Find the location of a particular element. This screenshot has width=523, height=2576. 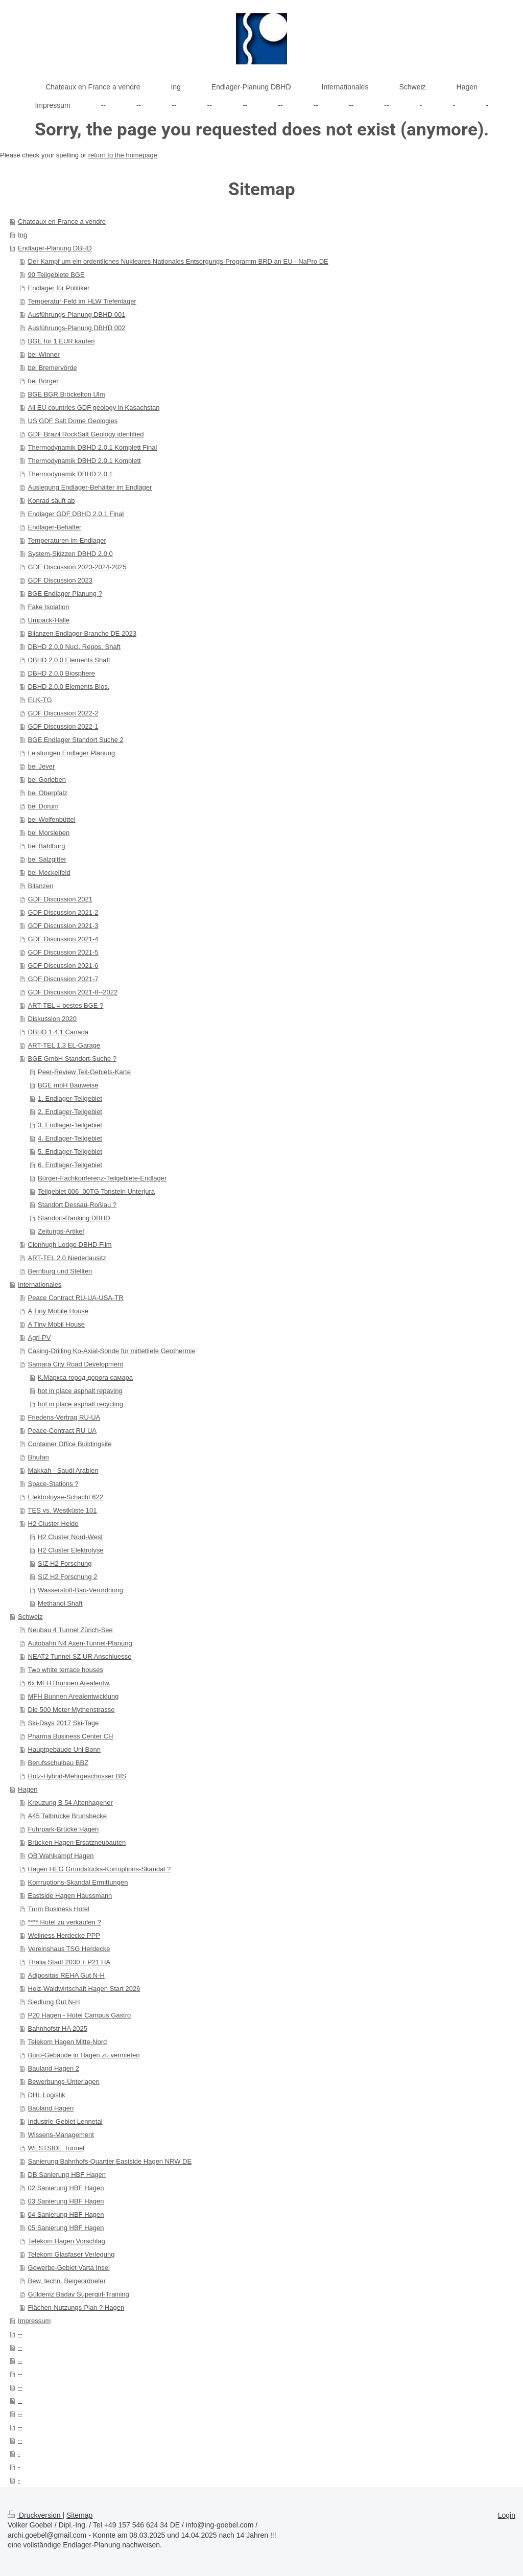

Hagen is located at coordinates (27, 1789).